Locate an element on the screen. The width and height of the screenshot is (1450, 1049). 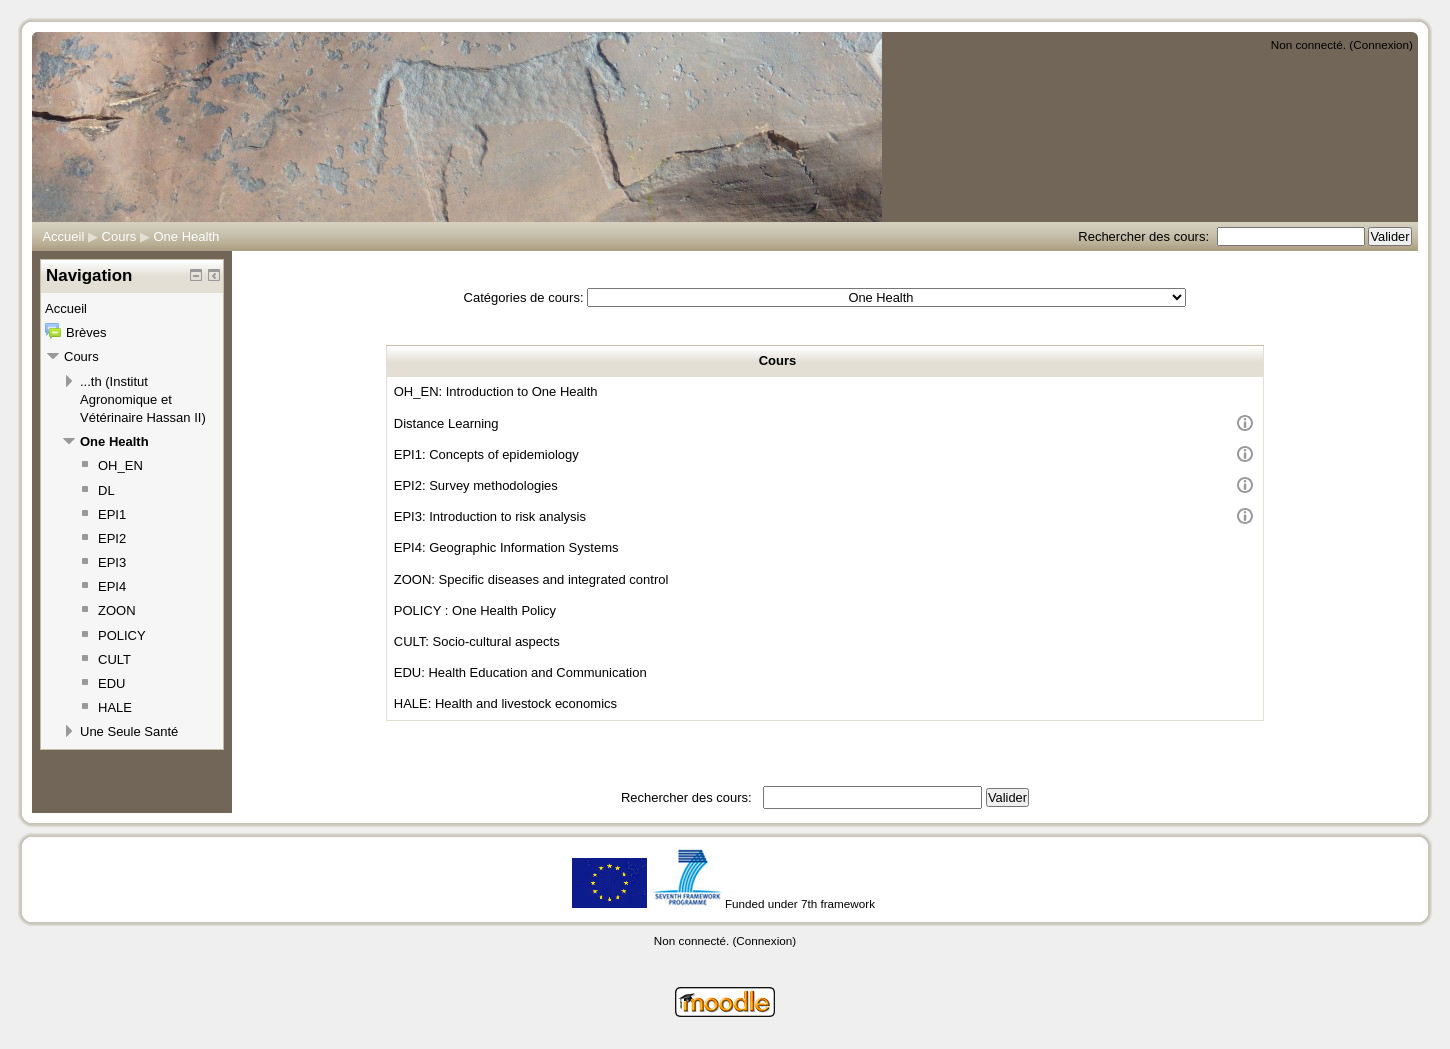
OH_EN: Introduction to One Health is located at coordinates (496, 391).